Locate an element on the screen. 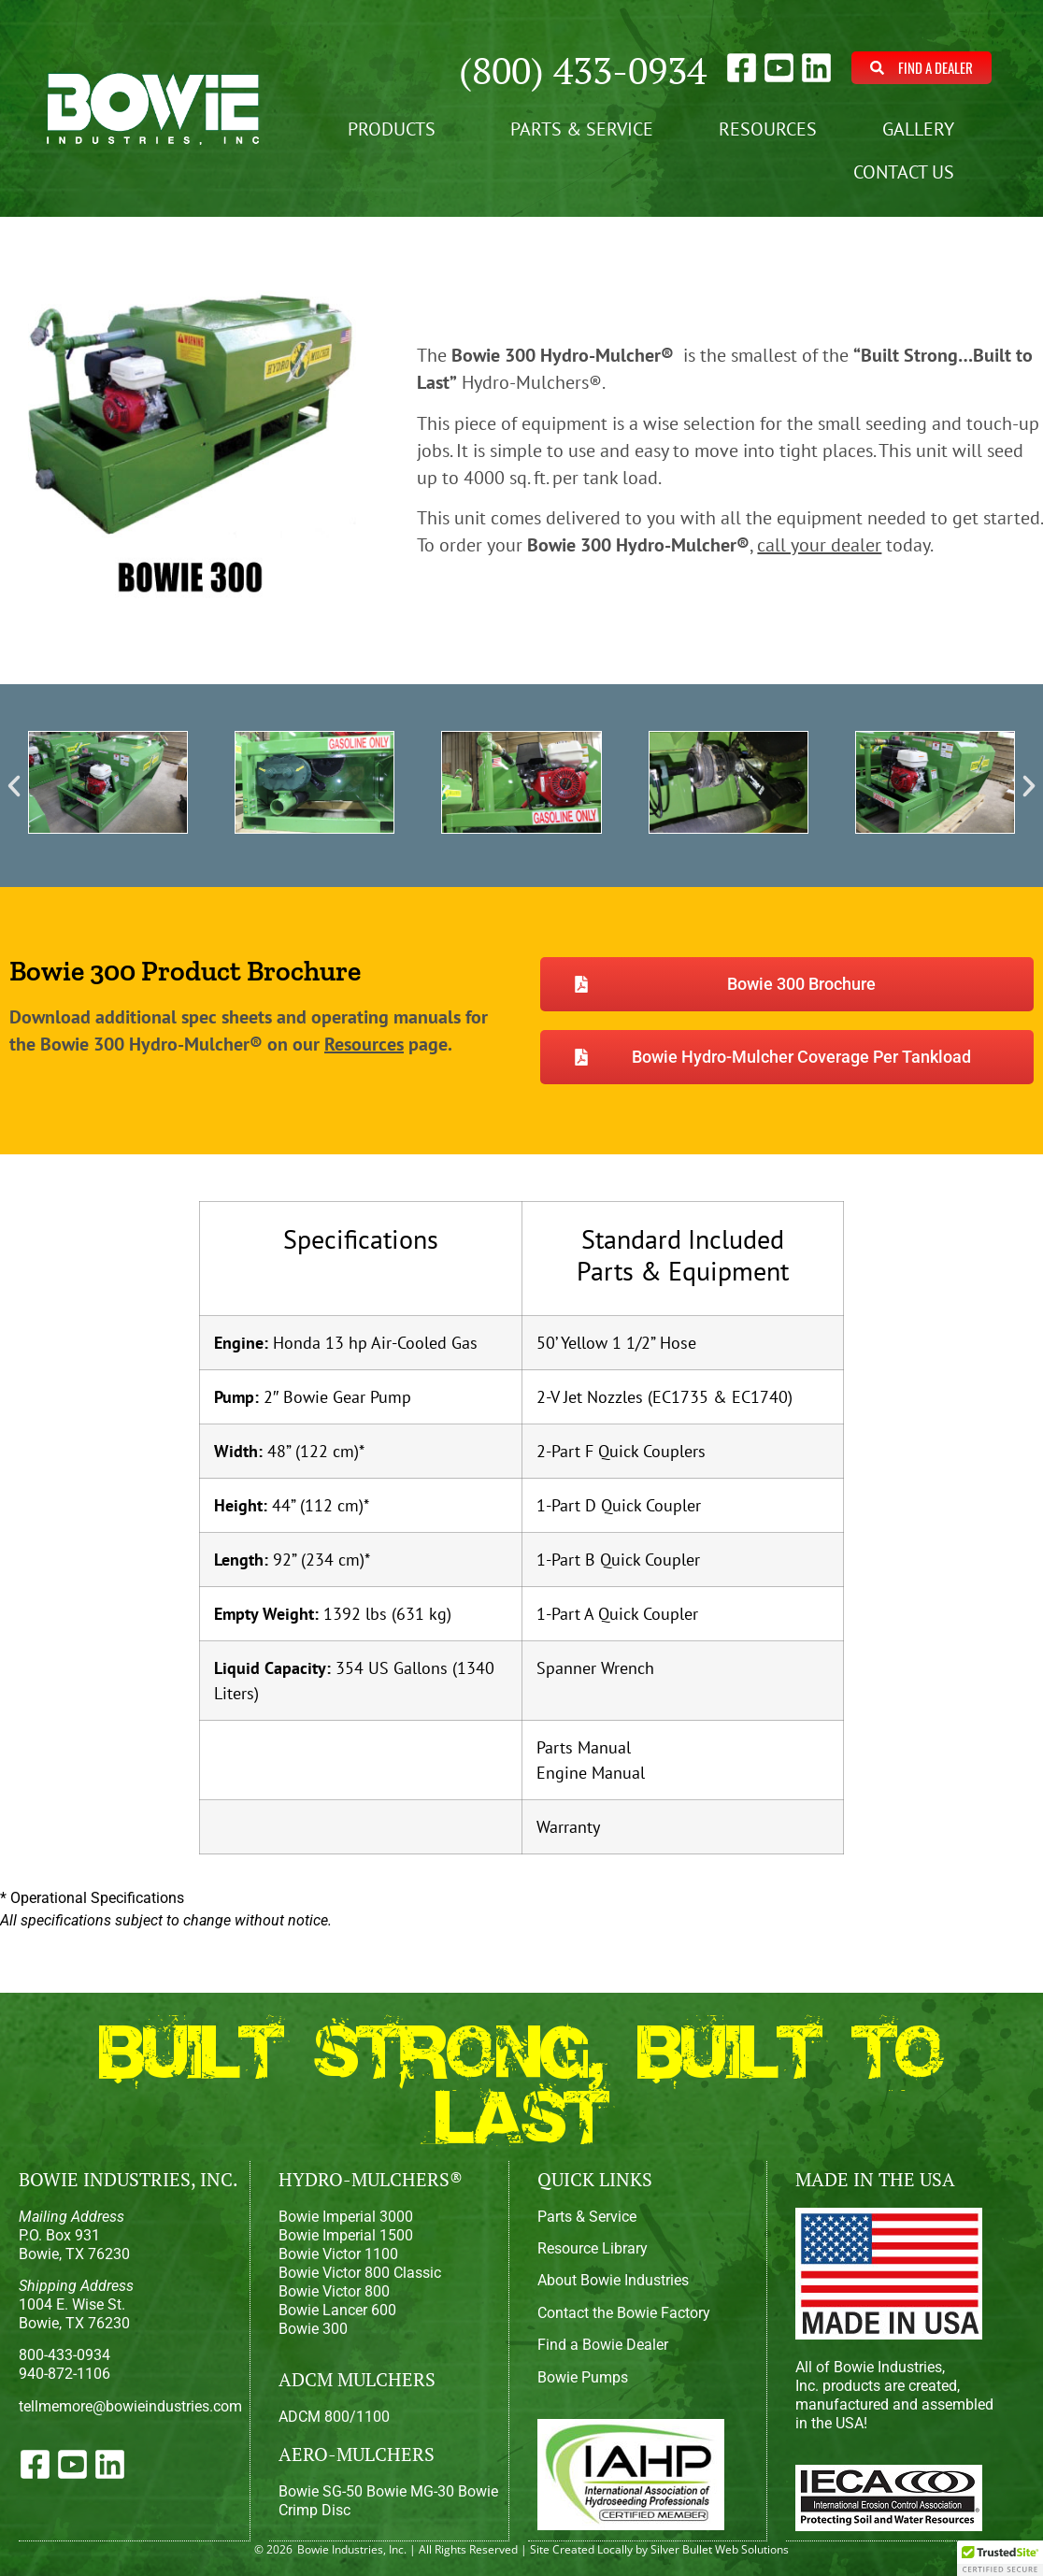  today is located at coordinates (843, 545).